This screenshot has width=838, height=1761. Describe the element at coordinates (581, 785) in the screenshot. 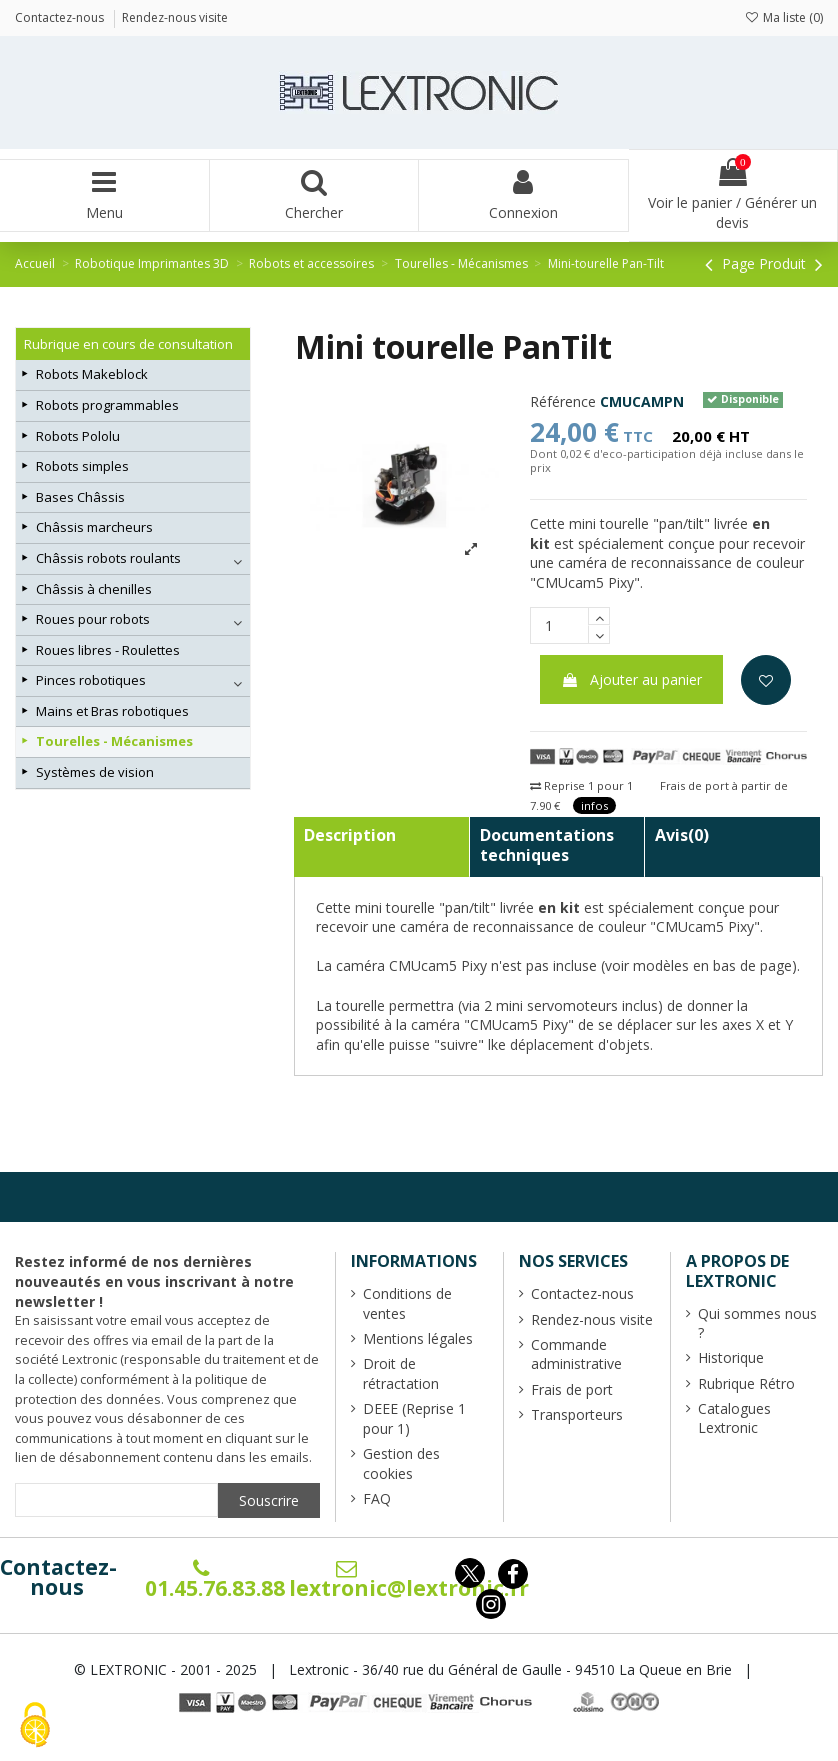

I see `Reprise 1 pour 1` at that location.